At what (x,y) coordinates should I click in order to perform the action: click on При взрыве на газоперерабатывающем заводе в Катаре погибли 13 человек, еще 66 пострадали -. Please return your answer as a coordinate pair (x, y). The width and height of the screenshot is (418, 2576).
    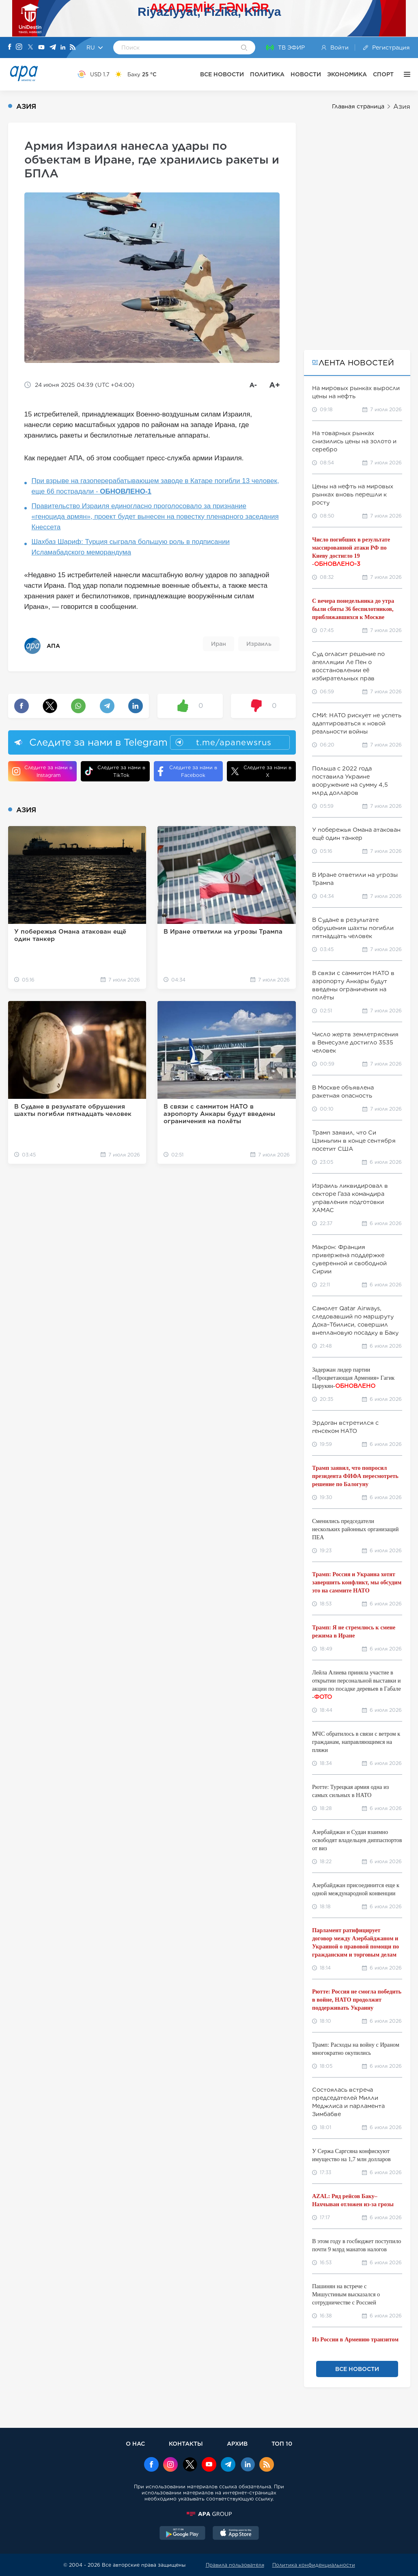
    Looking at the image, I should click on (155, 486).